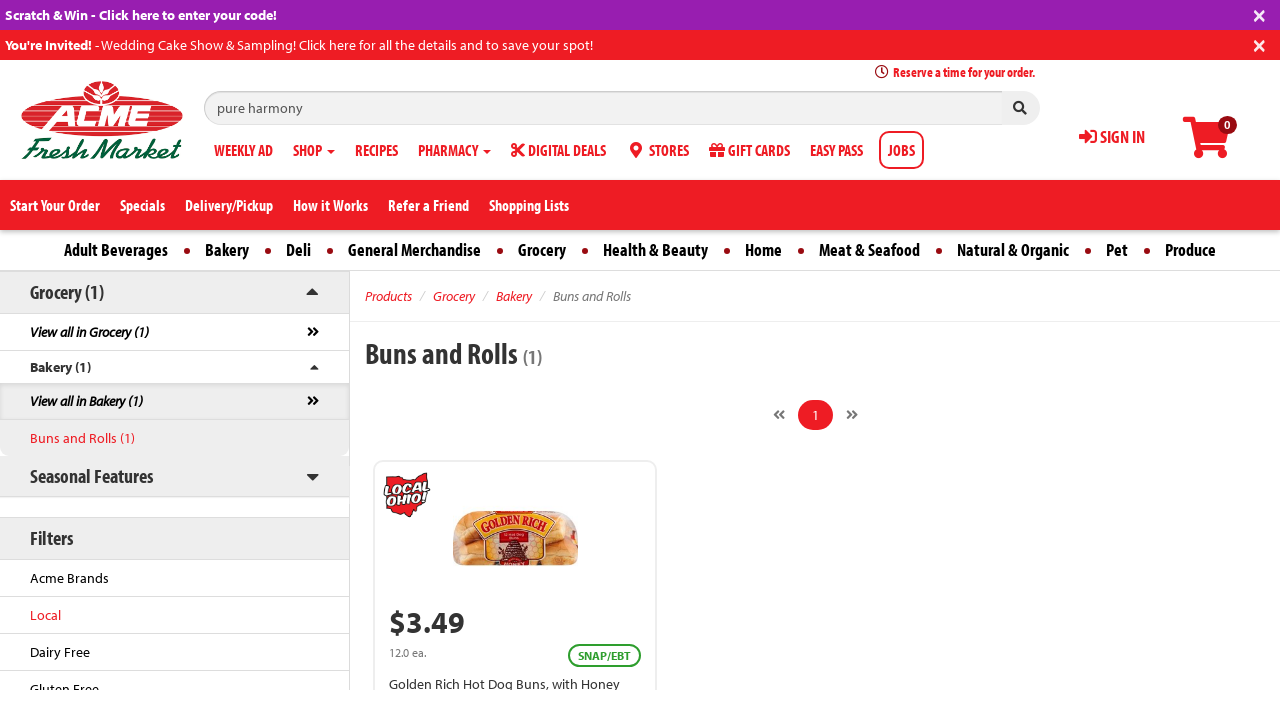 The height and width of the screenshot is (720, 1280). What do you see at coordinates (1013, 249) in the screenshot?
I see `Natural & Organic` at bounding box center [1013, 249].